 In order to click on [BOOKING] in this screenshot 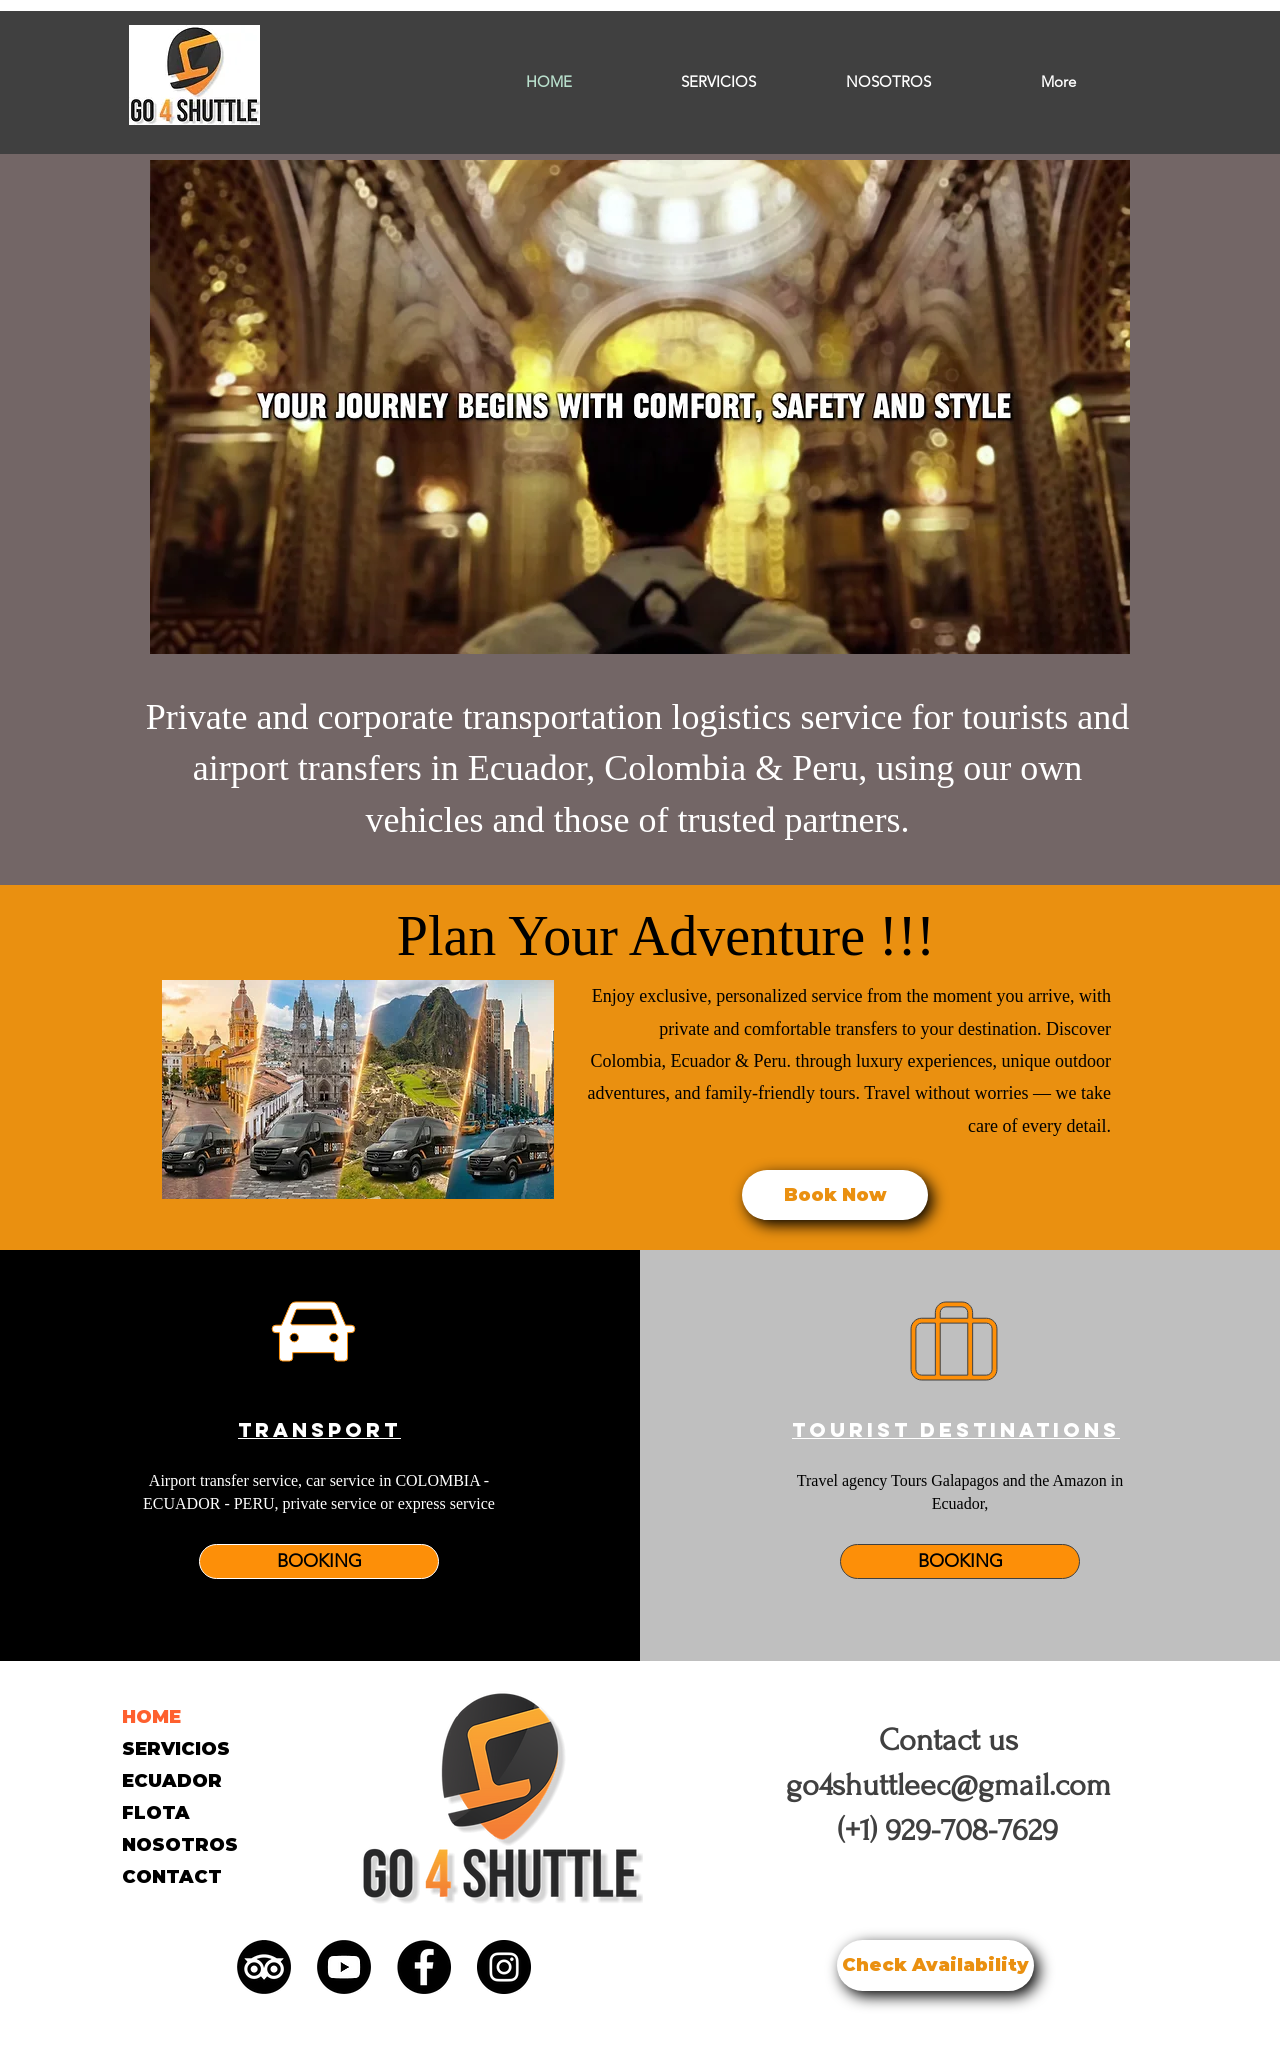, I will do `click(319, 1561)`.